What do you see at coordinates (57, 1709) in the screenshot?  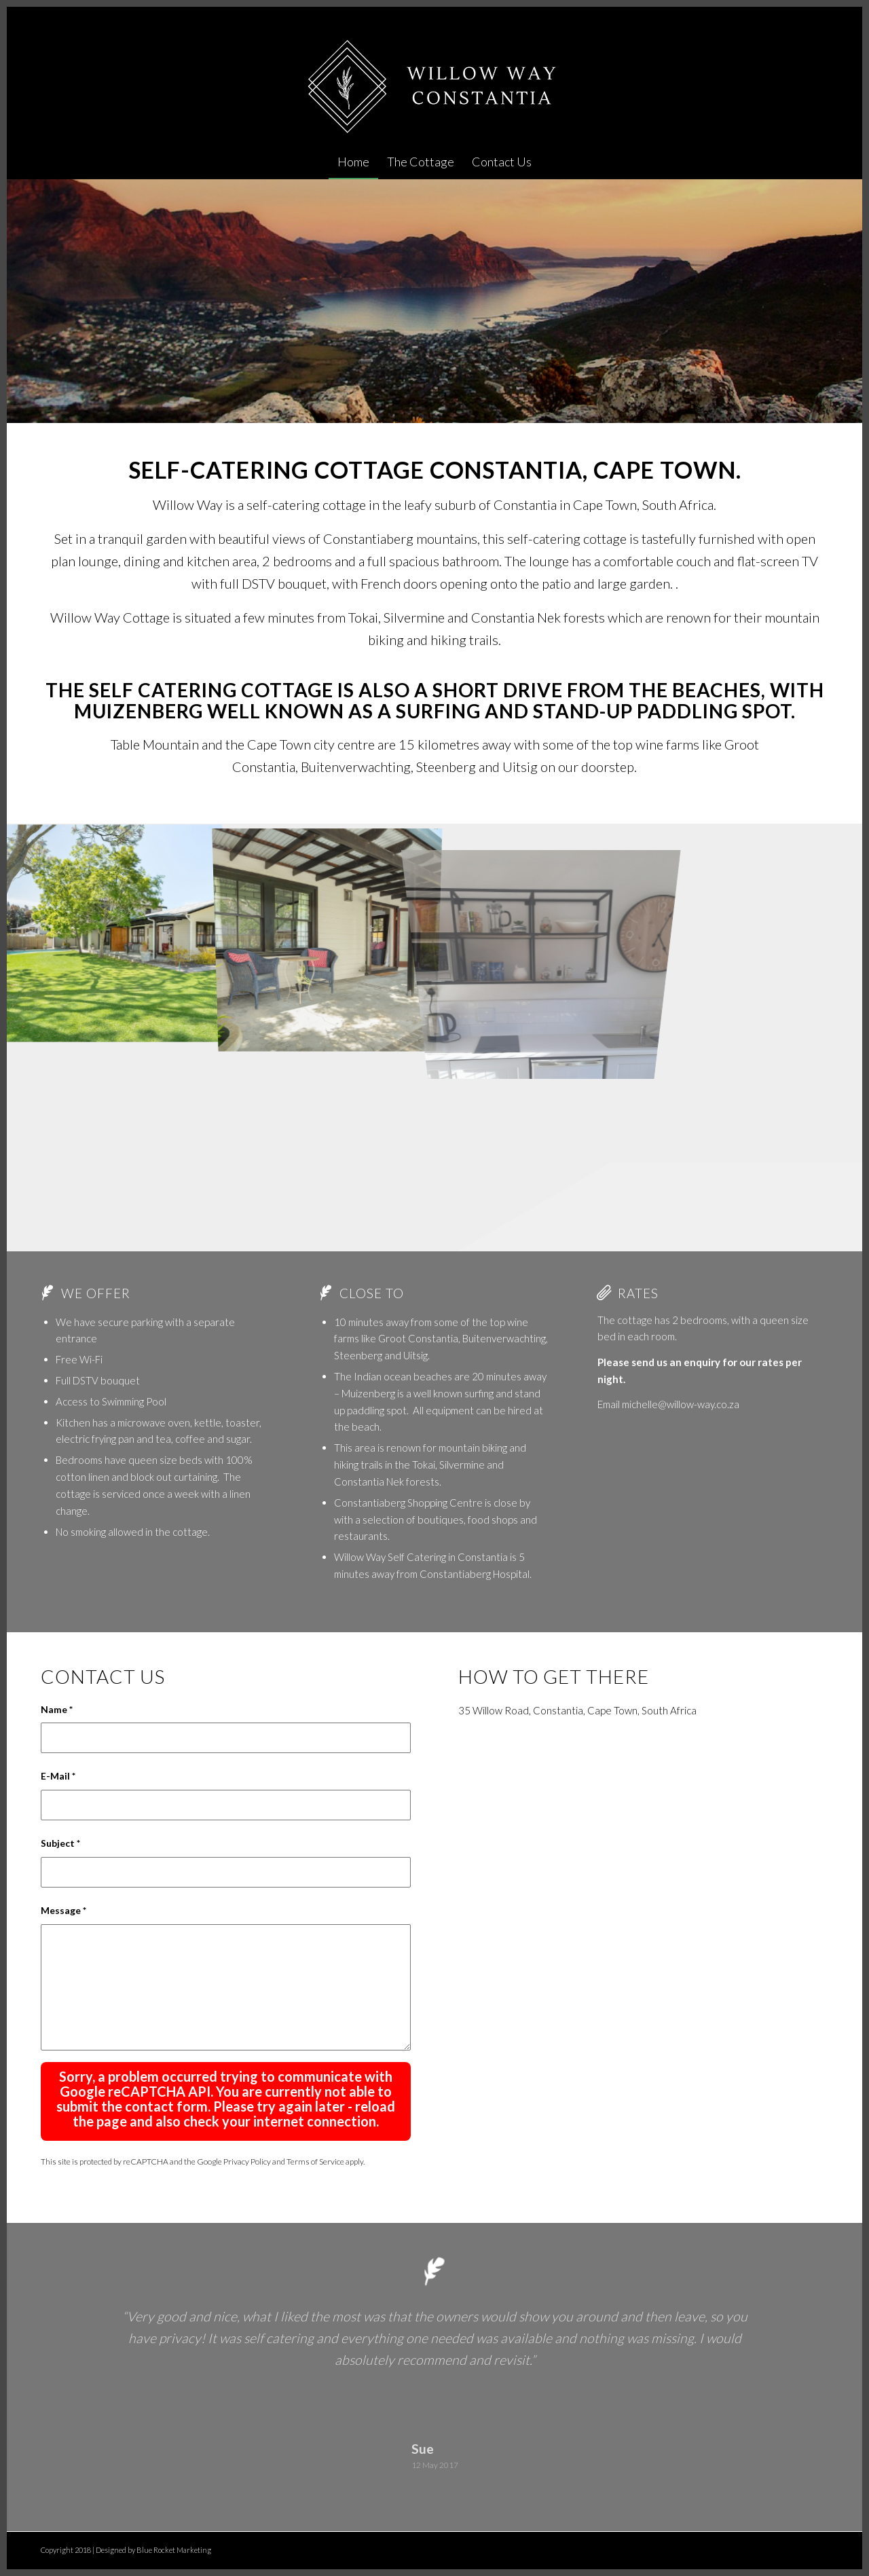 I see `Name` at bounding box center [57, 1709].